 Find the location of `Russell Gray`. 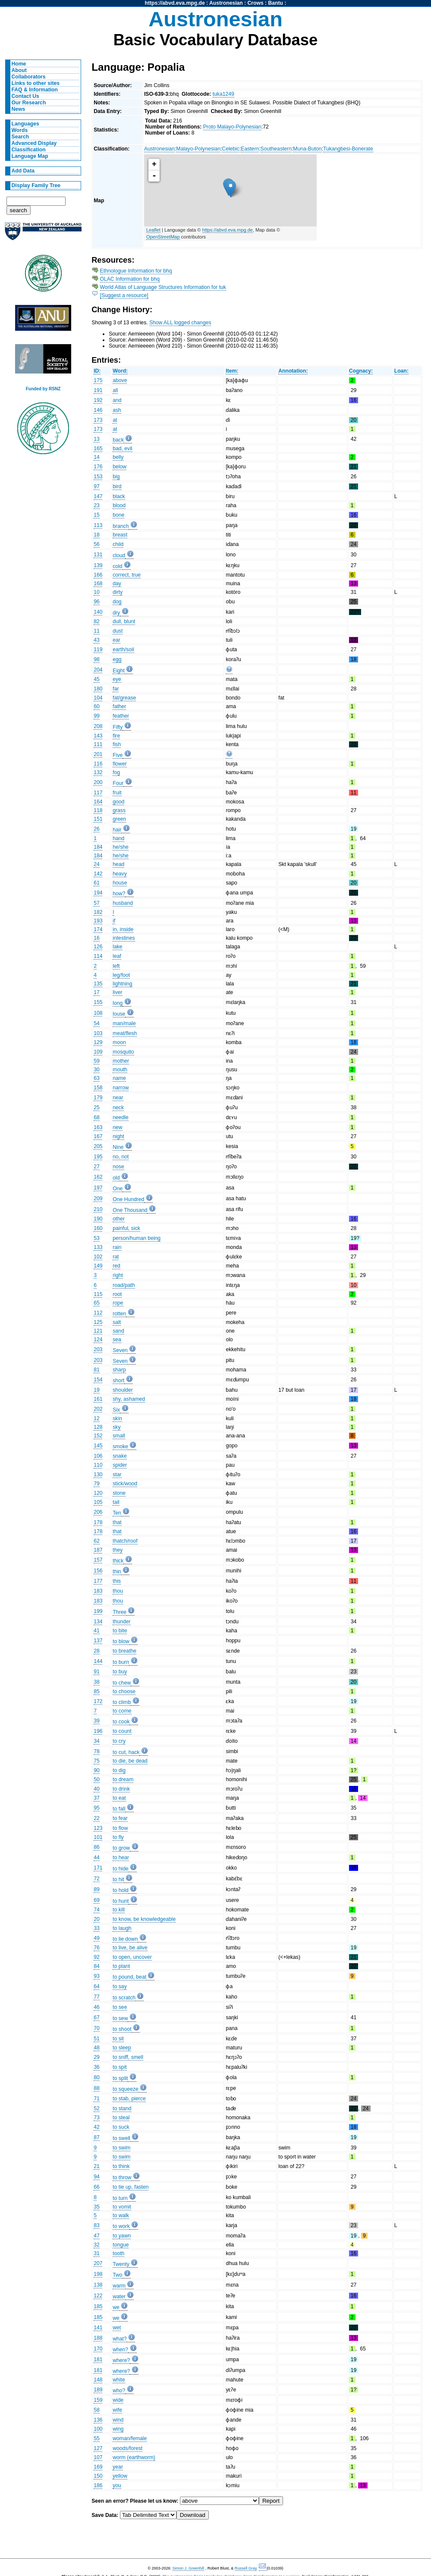

Russell Gray is located at coordinates (246, 2568).